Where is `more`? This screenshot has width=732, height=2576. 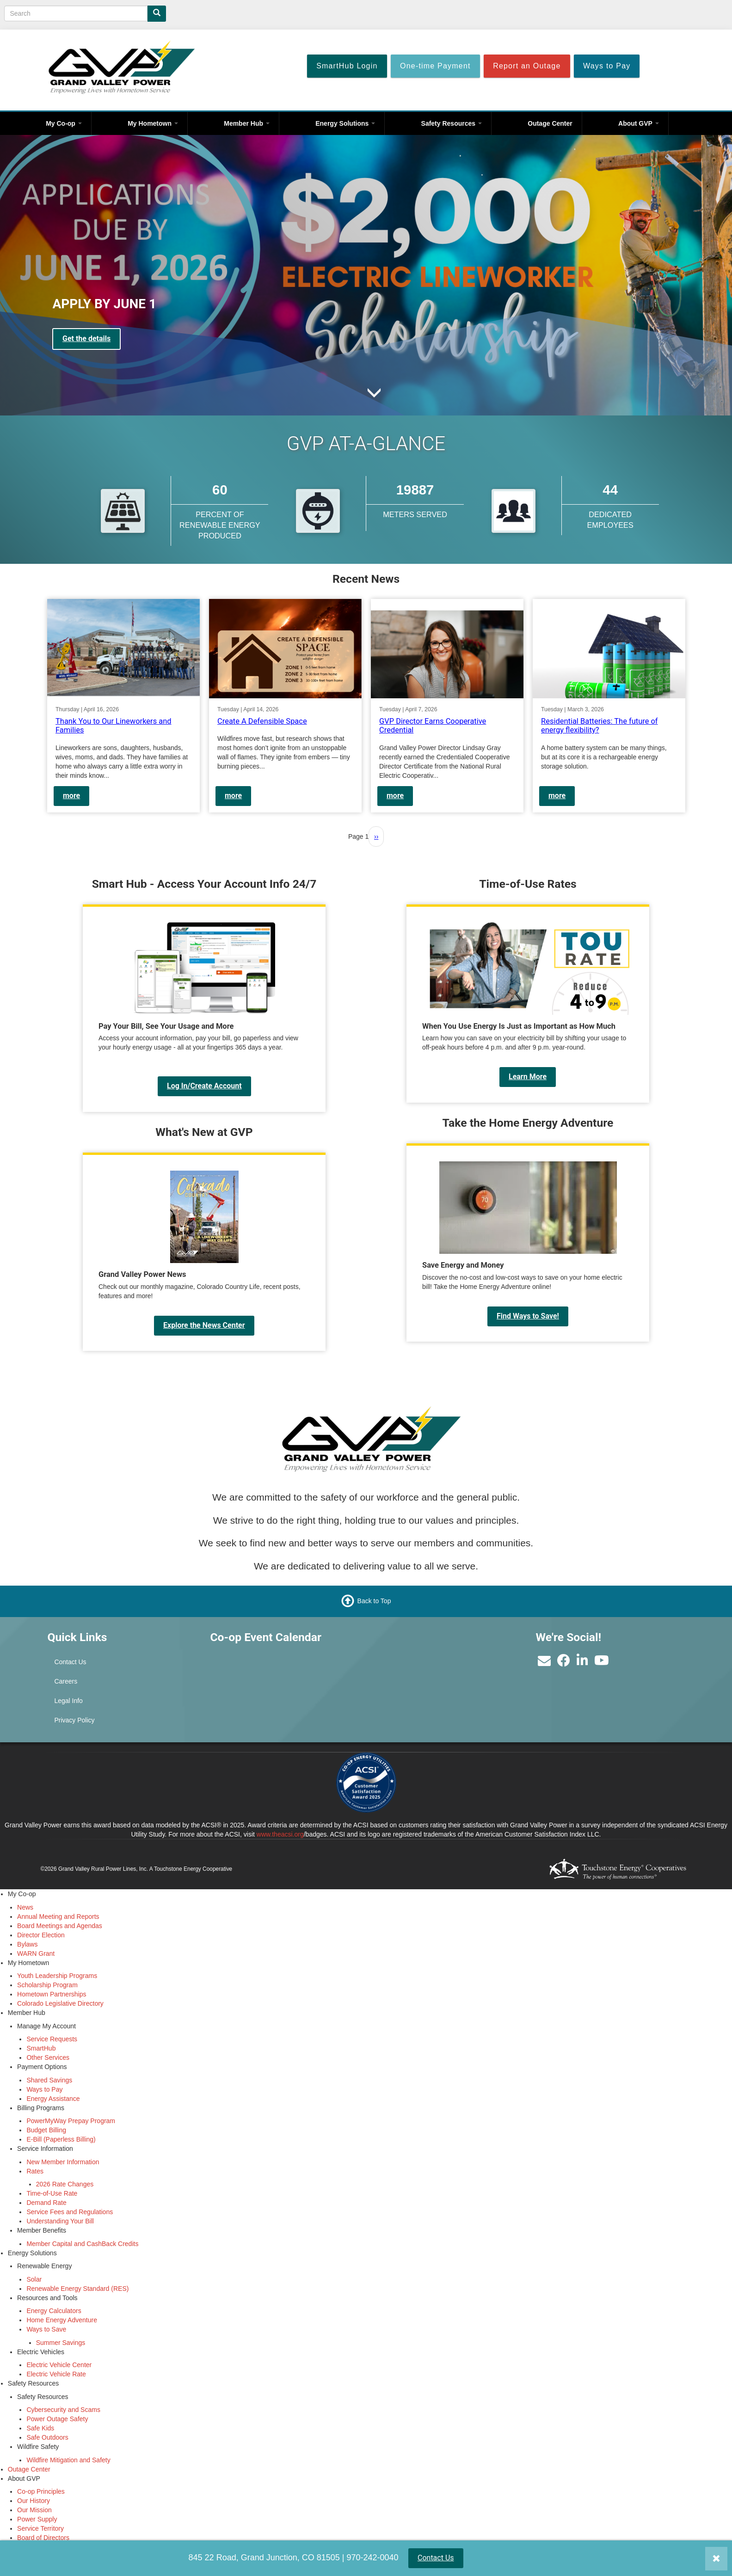
more is located at coordinates (71, 796).